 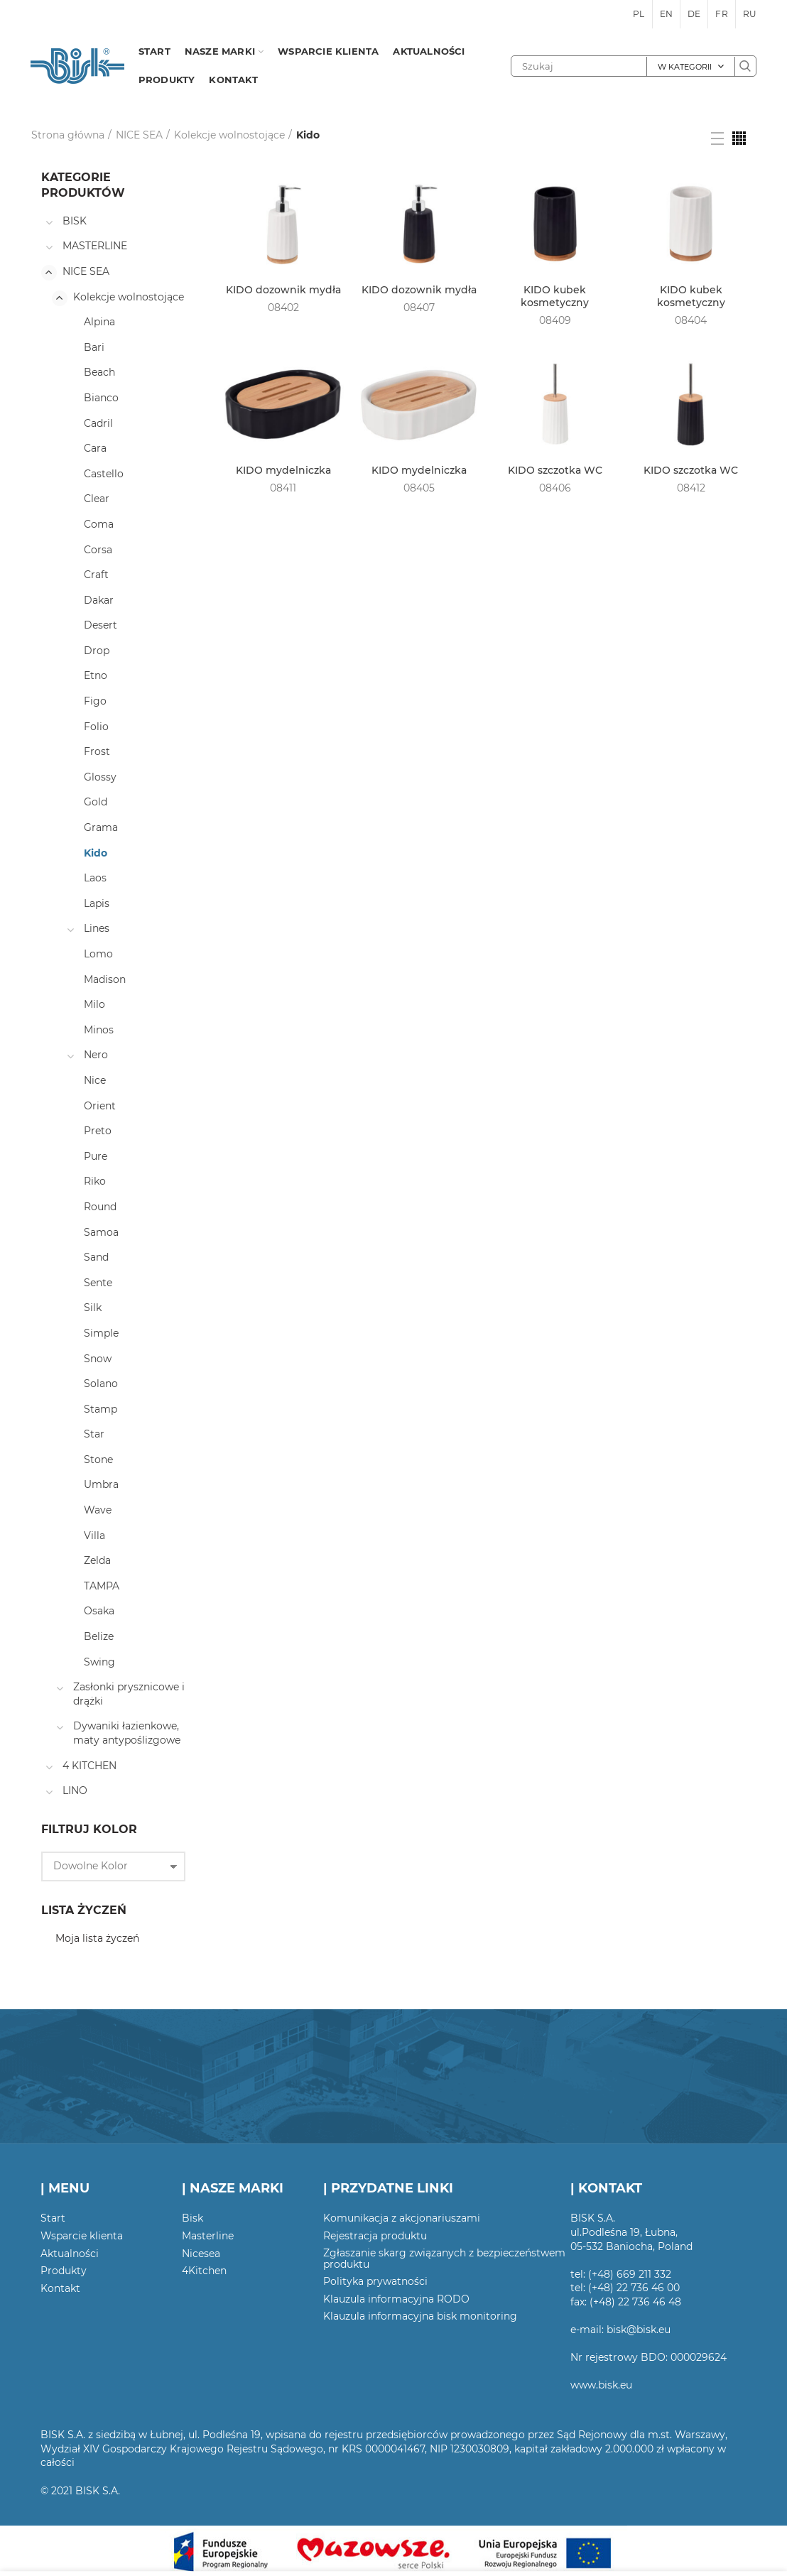 What do you see at coordinates (283, 289) in the screenshot?
I see `KIDO dozownik mydła` at bounding box center [283, 289].